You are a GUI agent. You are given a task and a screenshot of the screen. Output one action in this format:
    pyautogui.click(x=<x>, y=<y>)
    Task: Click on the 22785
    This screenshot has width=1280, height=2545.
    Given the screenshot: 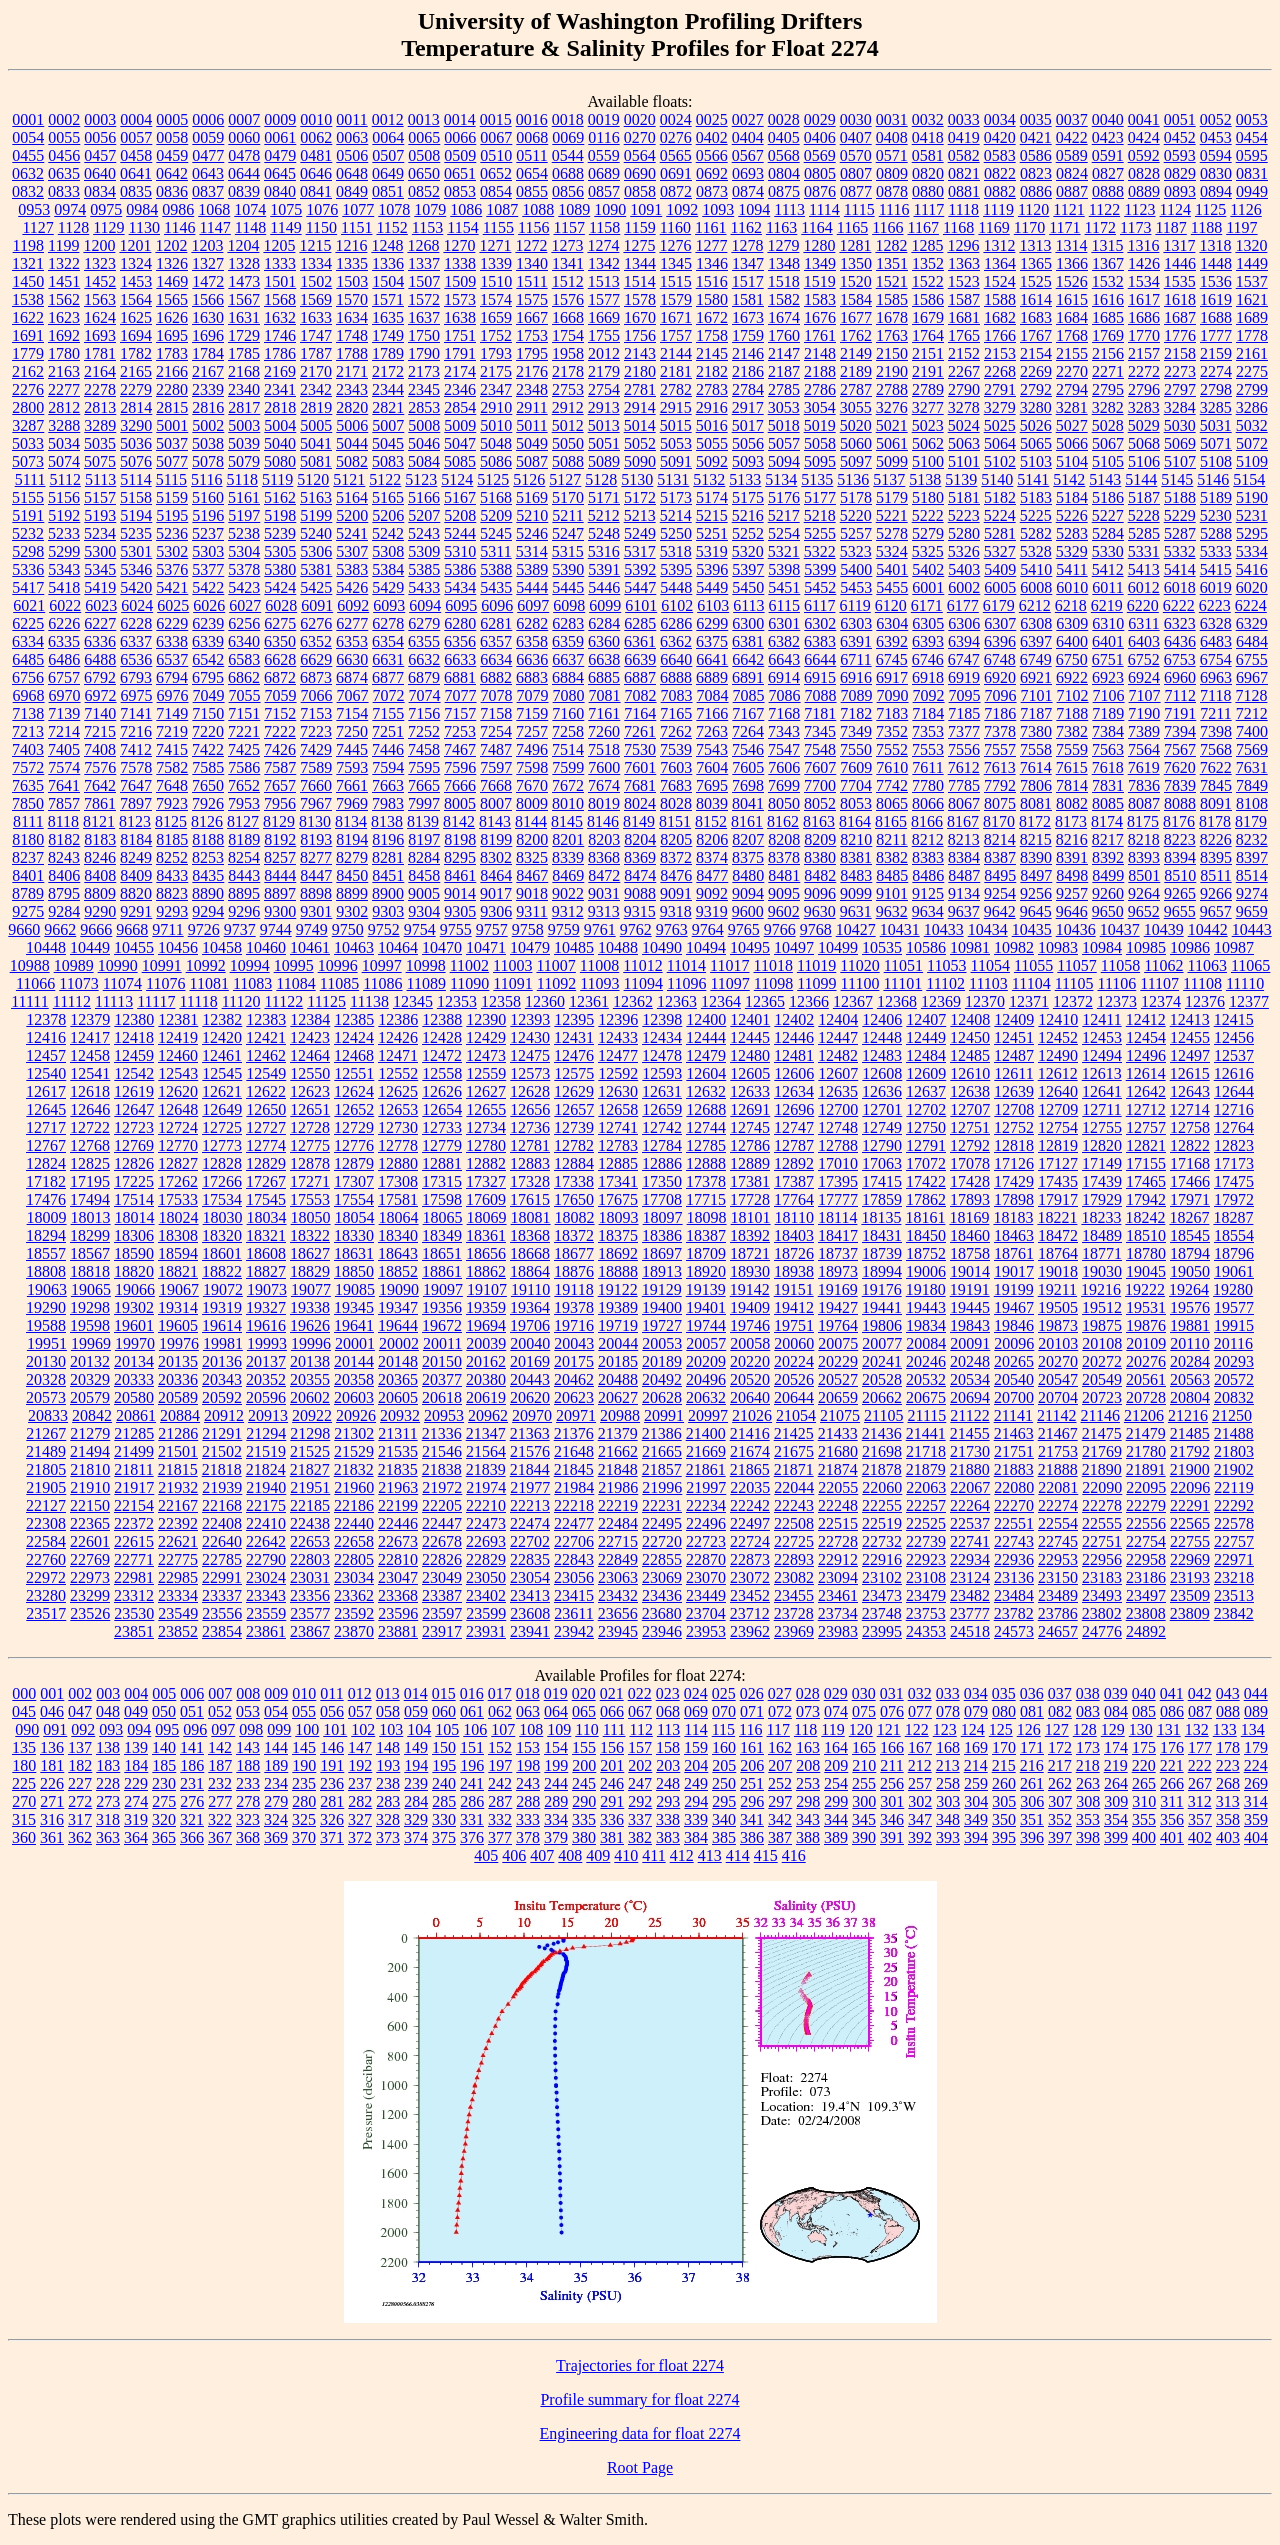 What is the action you would take?
    pyautogui.click(x=222, y=1559)
    